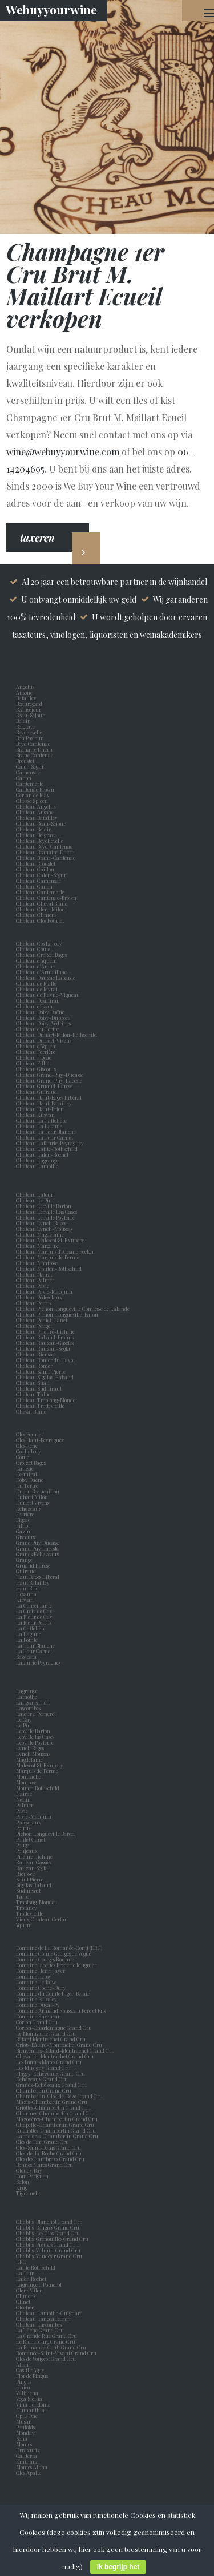 Image resolution: width=214 pixels, height=2576 pixels. I want to click on Chateau Belgrave, so click(36, 834).